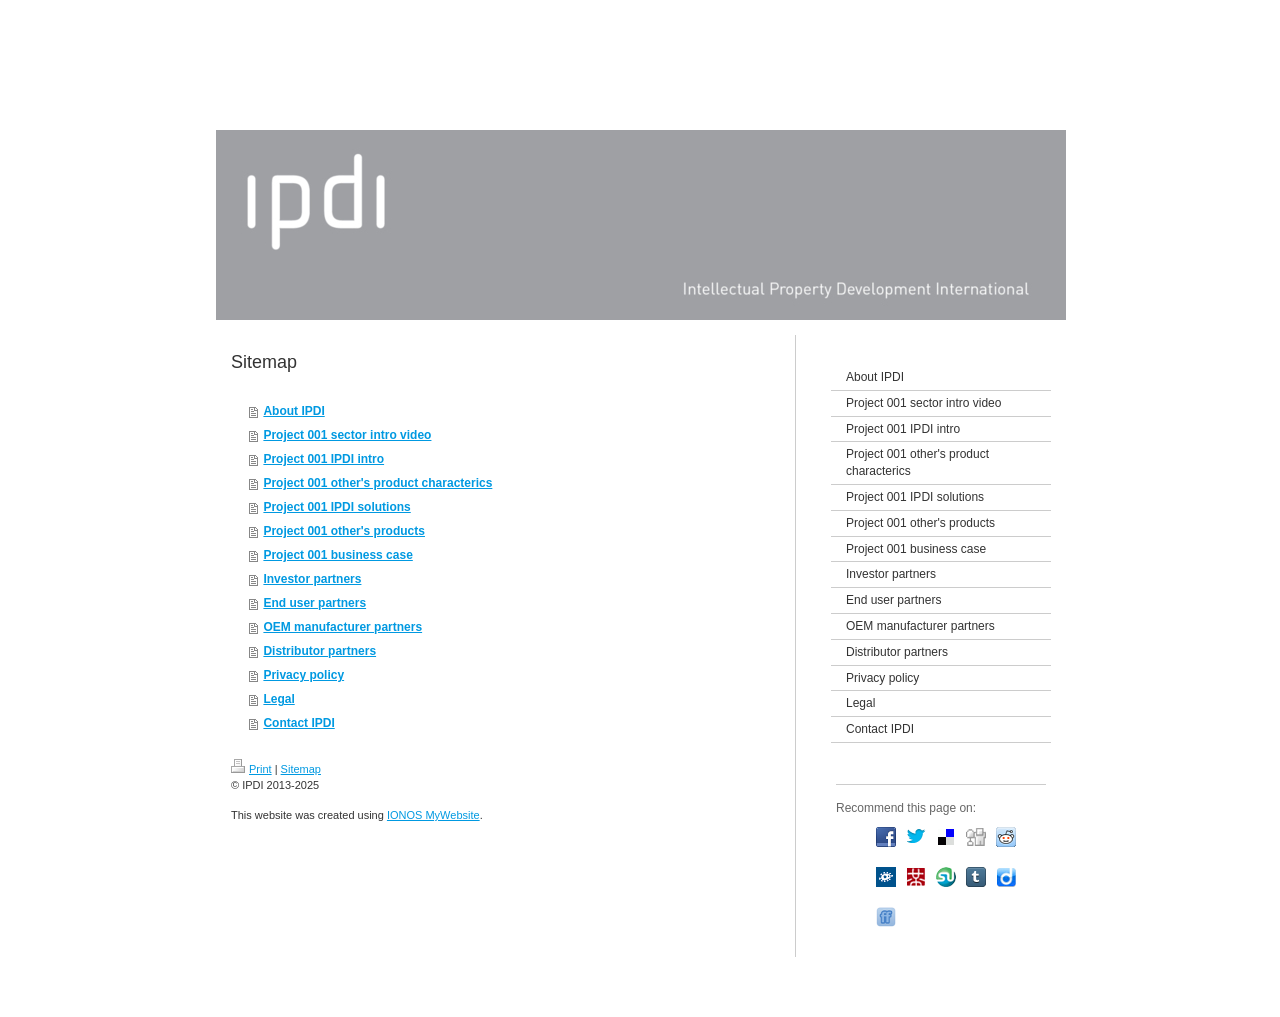  I want to click on IONOS MyWebsite, so click(433, 815).